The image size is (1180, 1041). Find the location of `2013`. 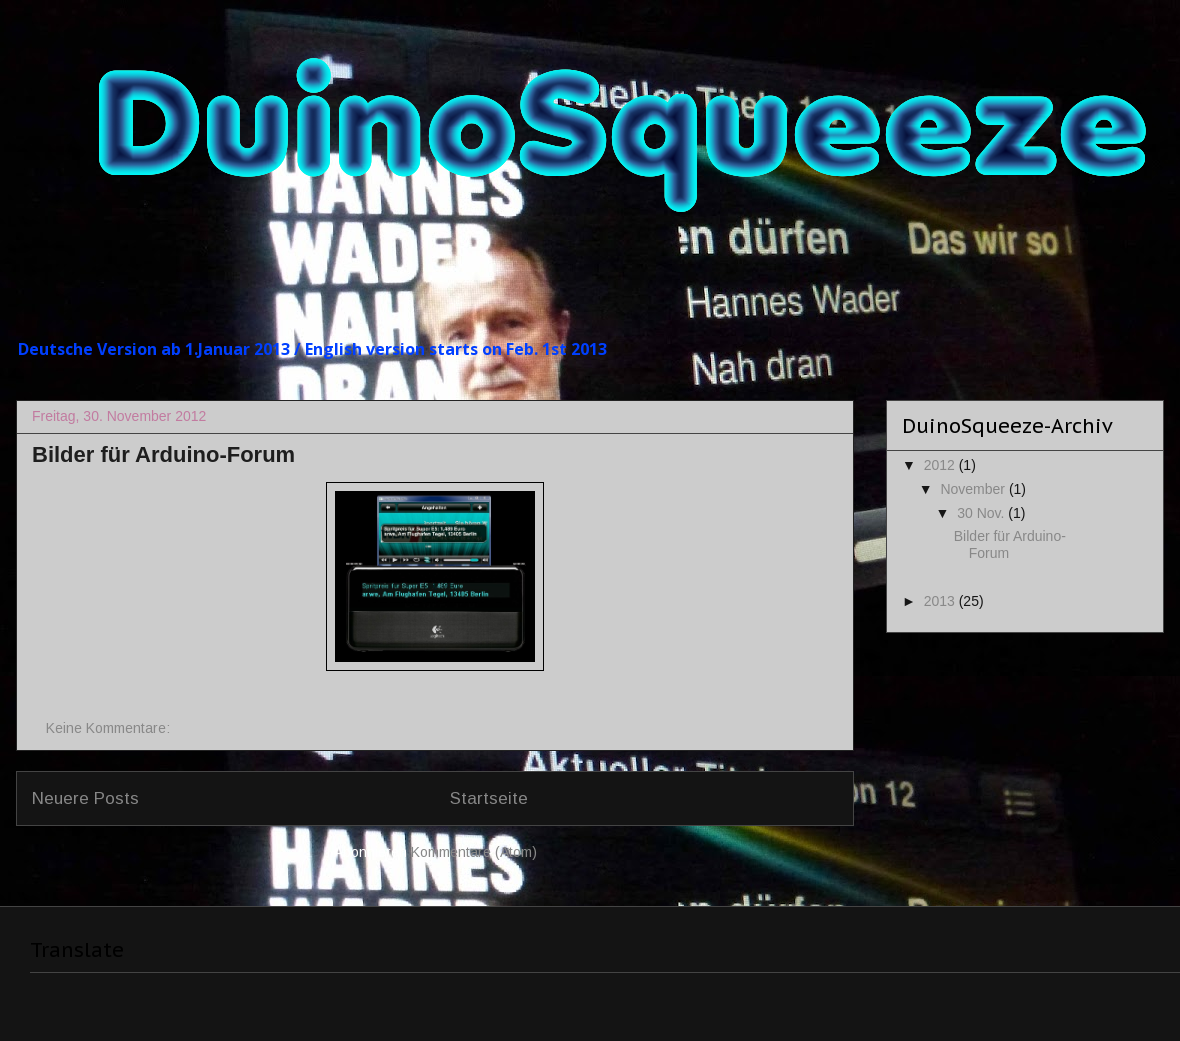

2013 is located at coordinates (941, 601).